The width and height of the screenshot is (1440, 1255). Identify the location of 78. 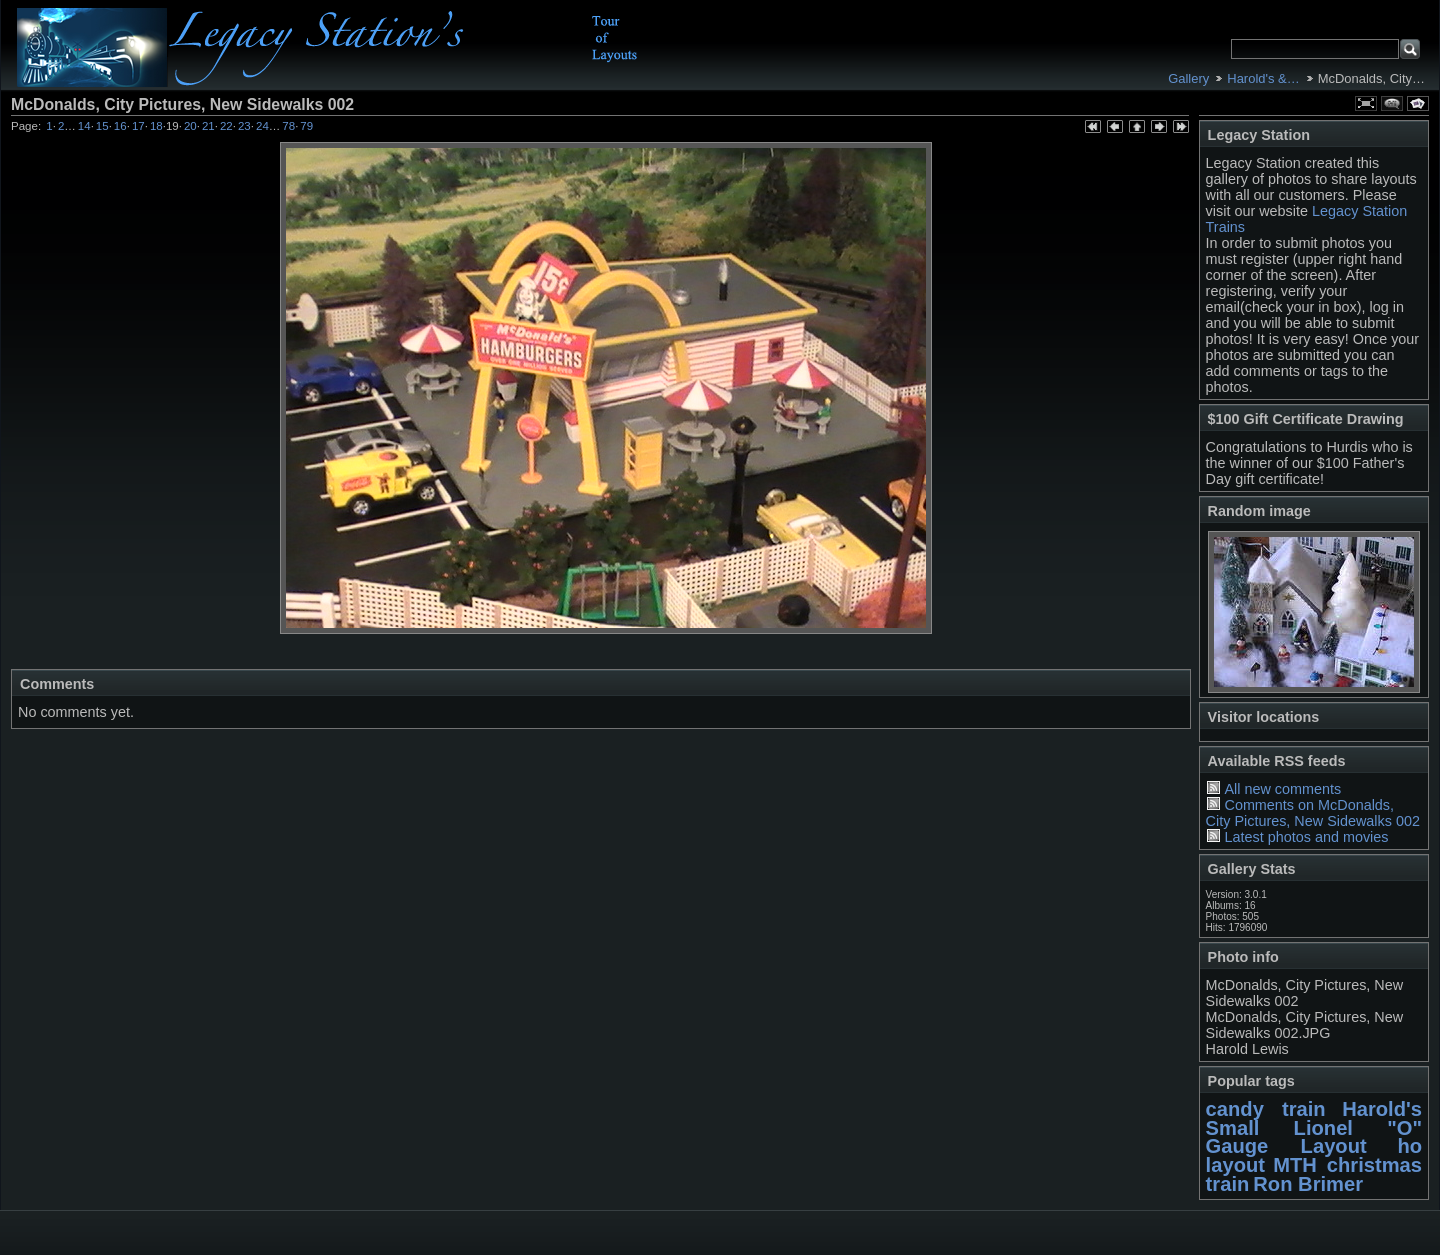
(288, 126).